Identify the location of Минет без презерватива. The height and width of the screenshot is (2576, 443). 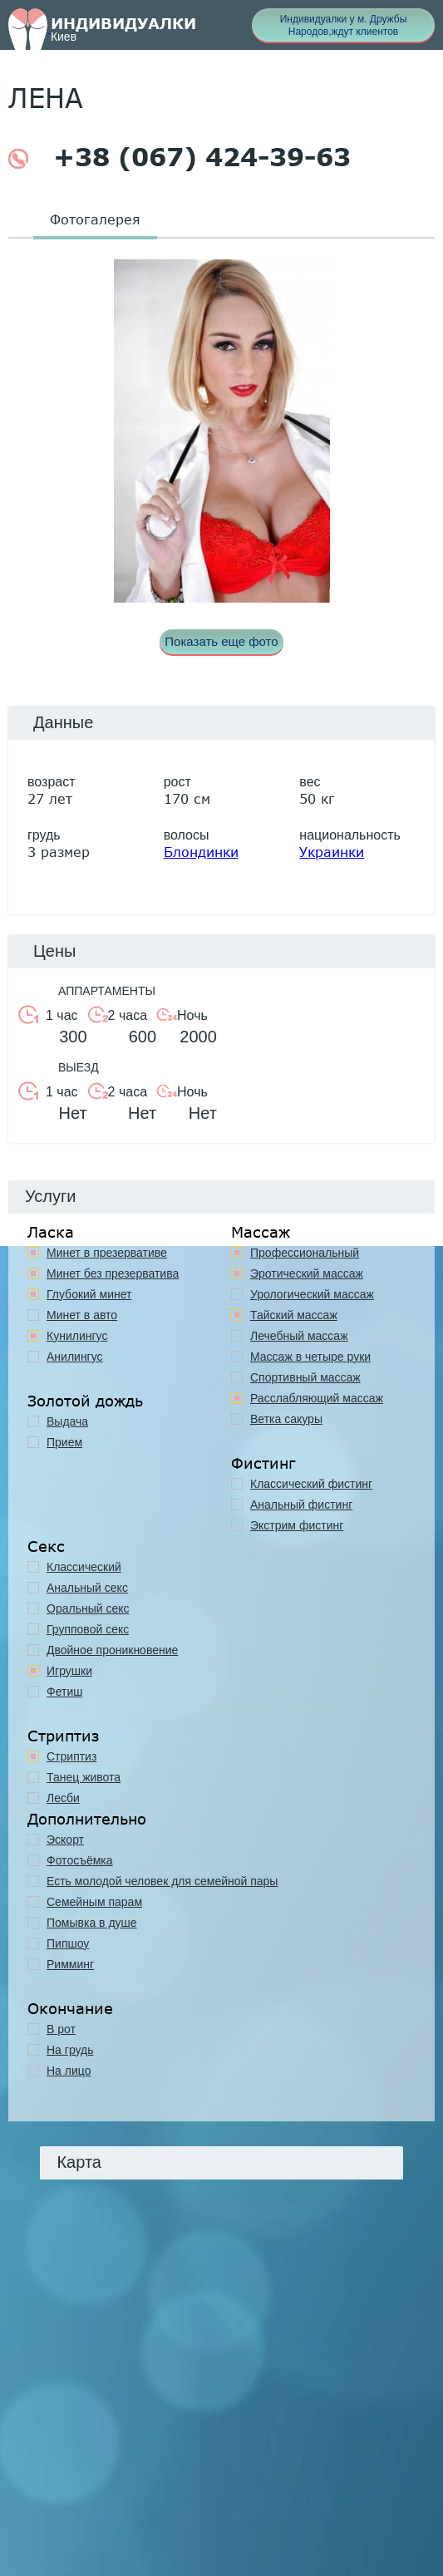
(113, 1273).